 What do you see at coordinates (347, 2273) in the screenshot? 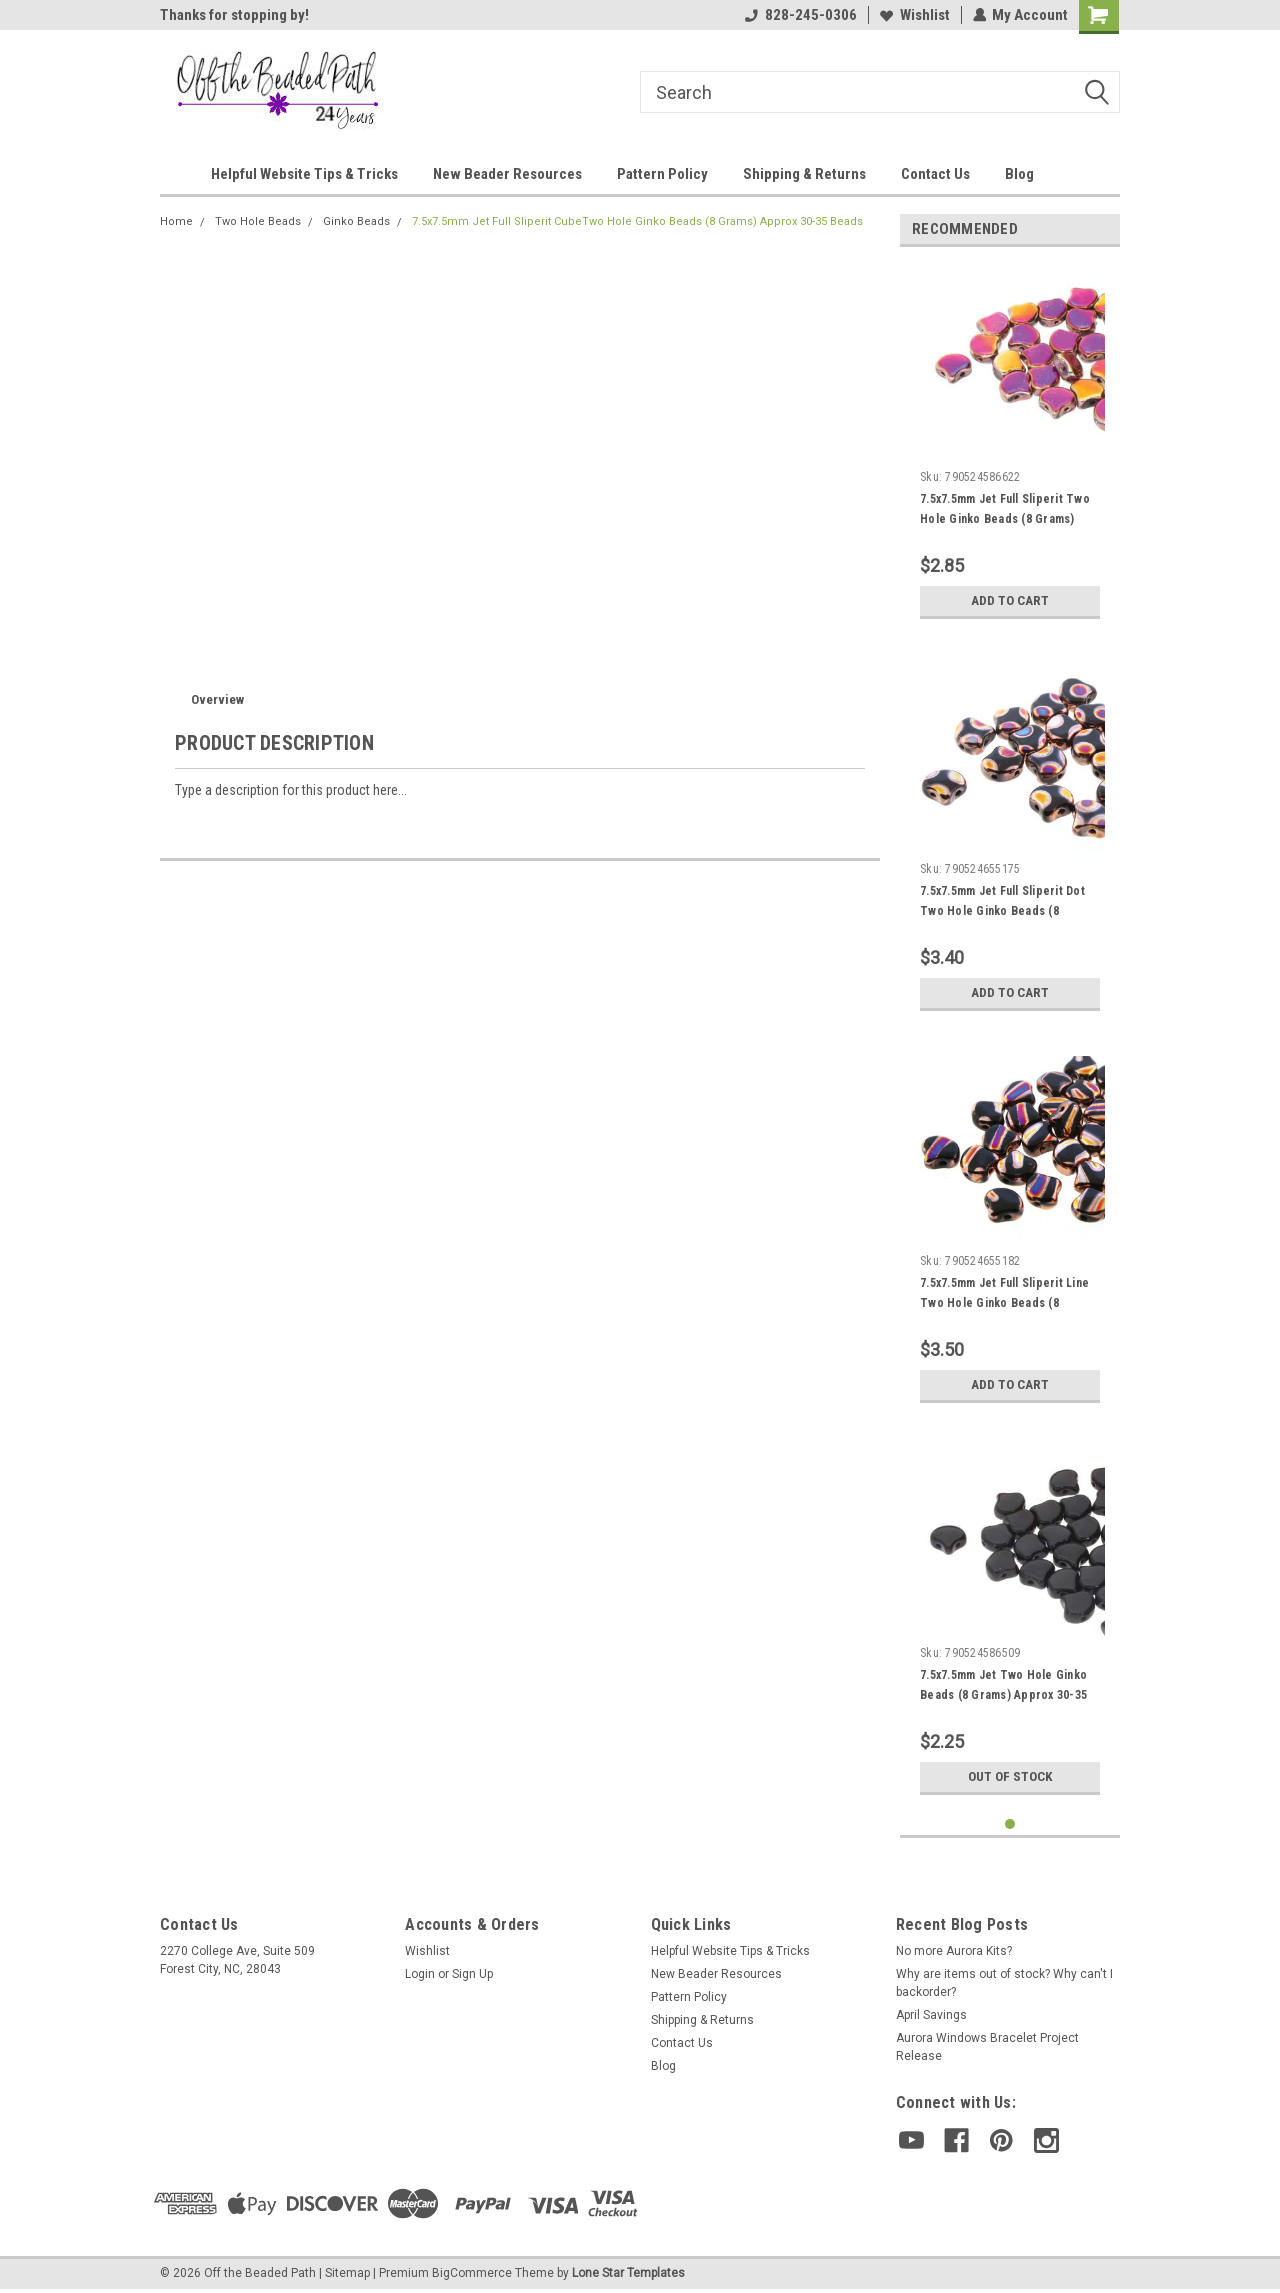
I see `Sitemap` at bounding box center [347, 2273].